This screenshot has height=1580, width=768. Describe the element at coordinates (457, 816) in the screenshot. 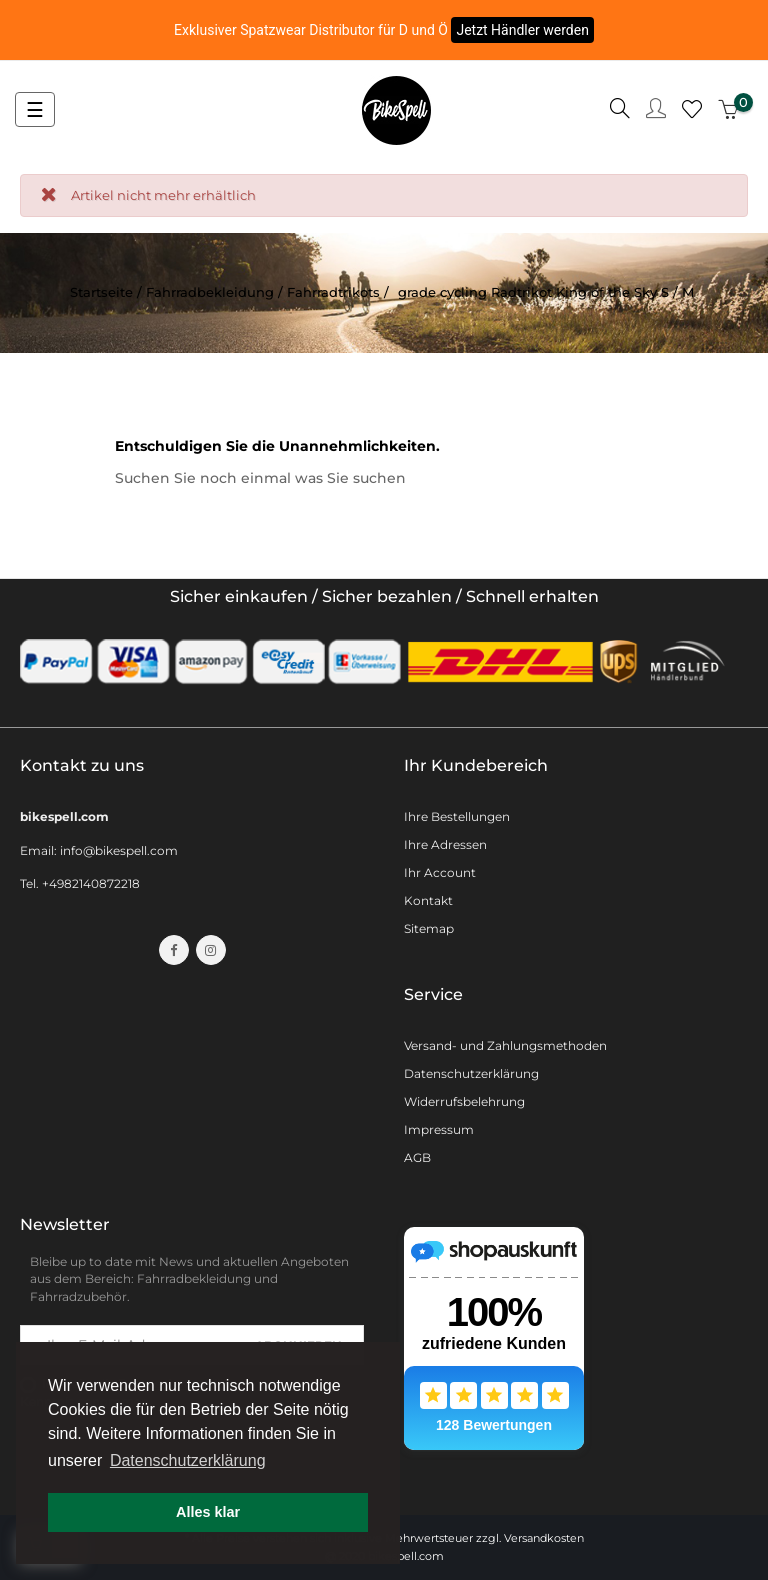

I see `Ihre Bestellungen` at that location.